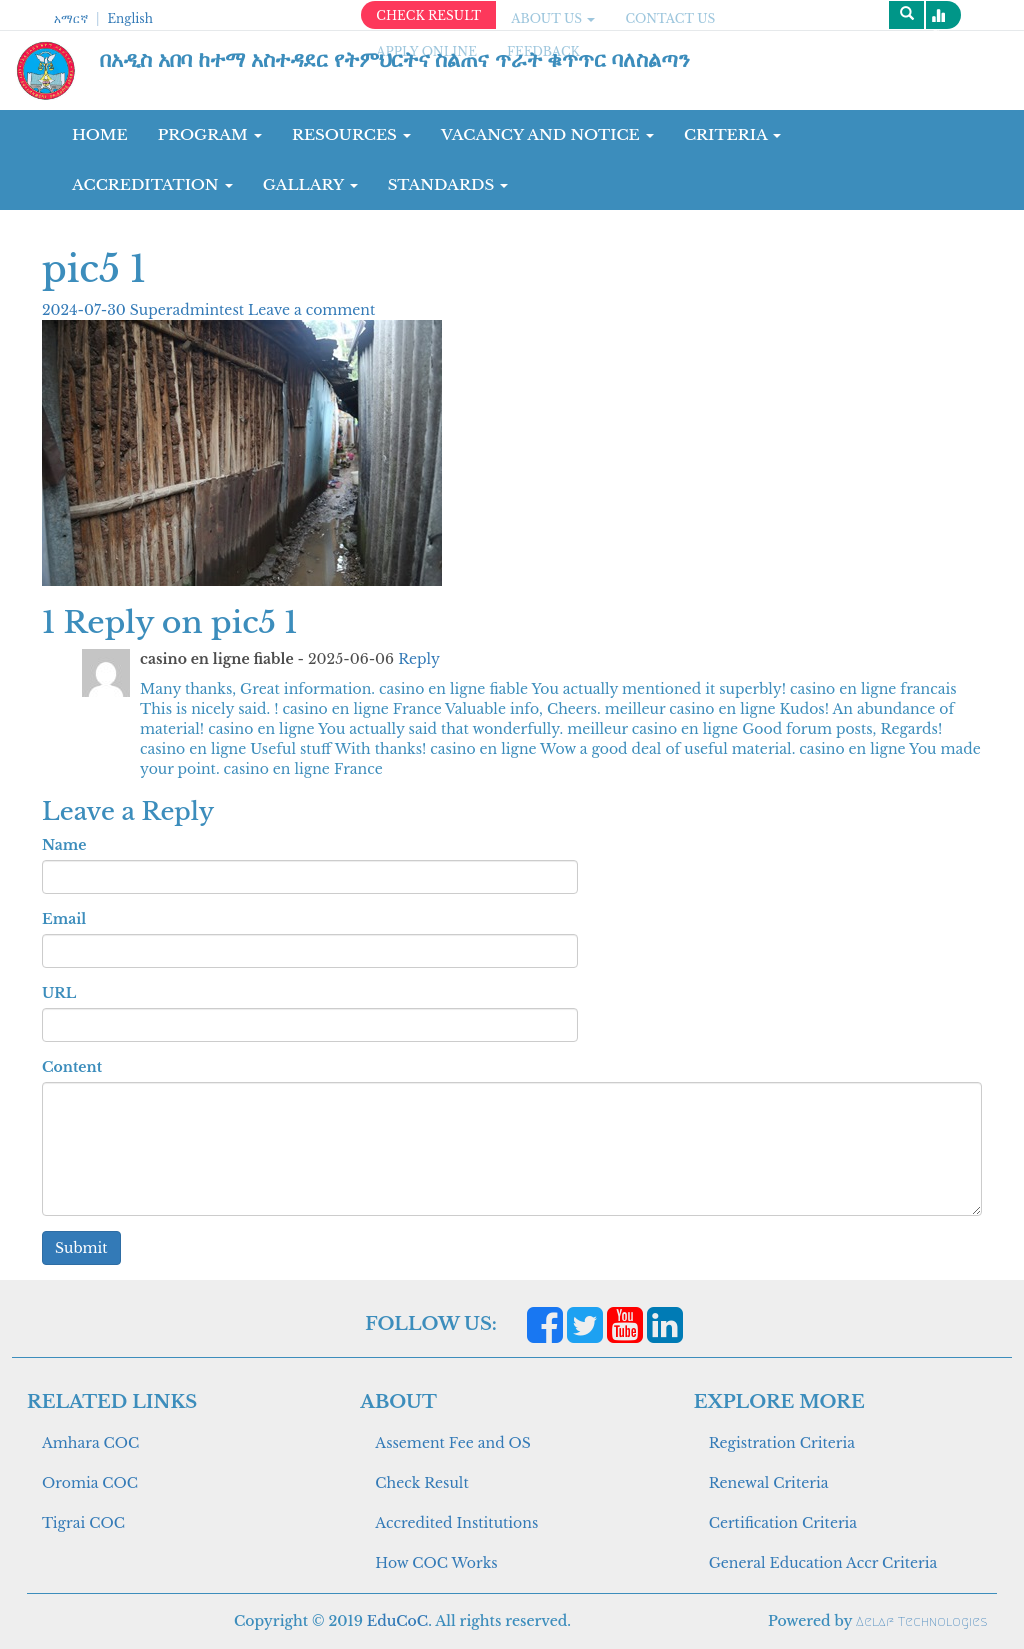 This screenshot has width=1024, height=1649. What do you see at coordinates (453, 1443) in the screenshot?
I see `Assement Fee and OS` at bounding box center [453, 1443].